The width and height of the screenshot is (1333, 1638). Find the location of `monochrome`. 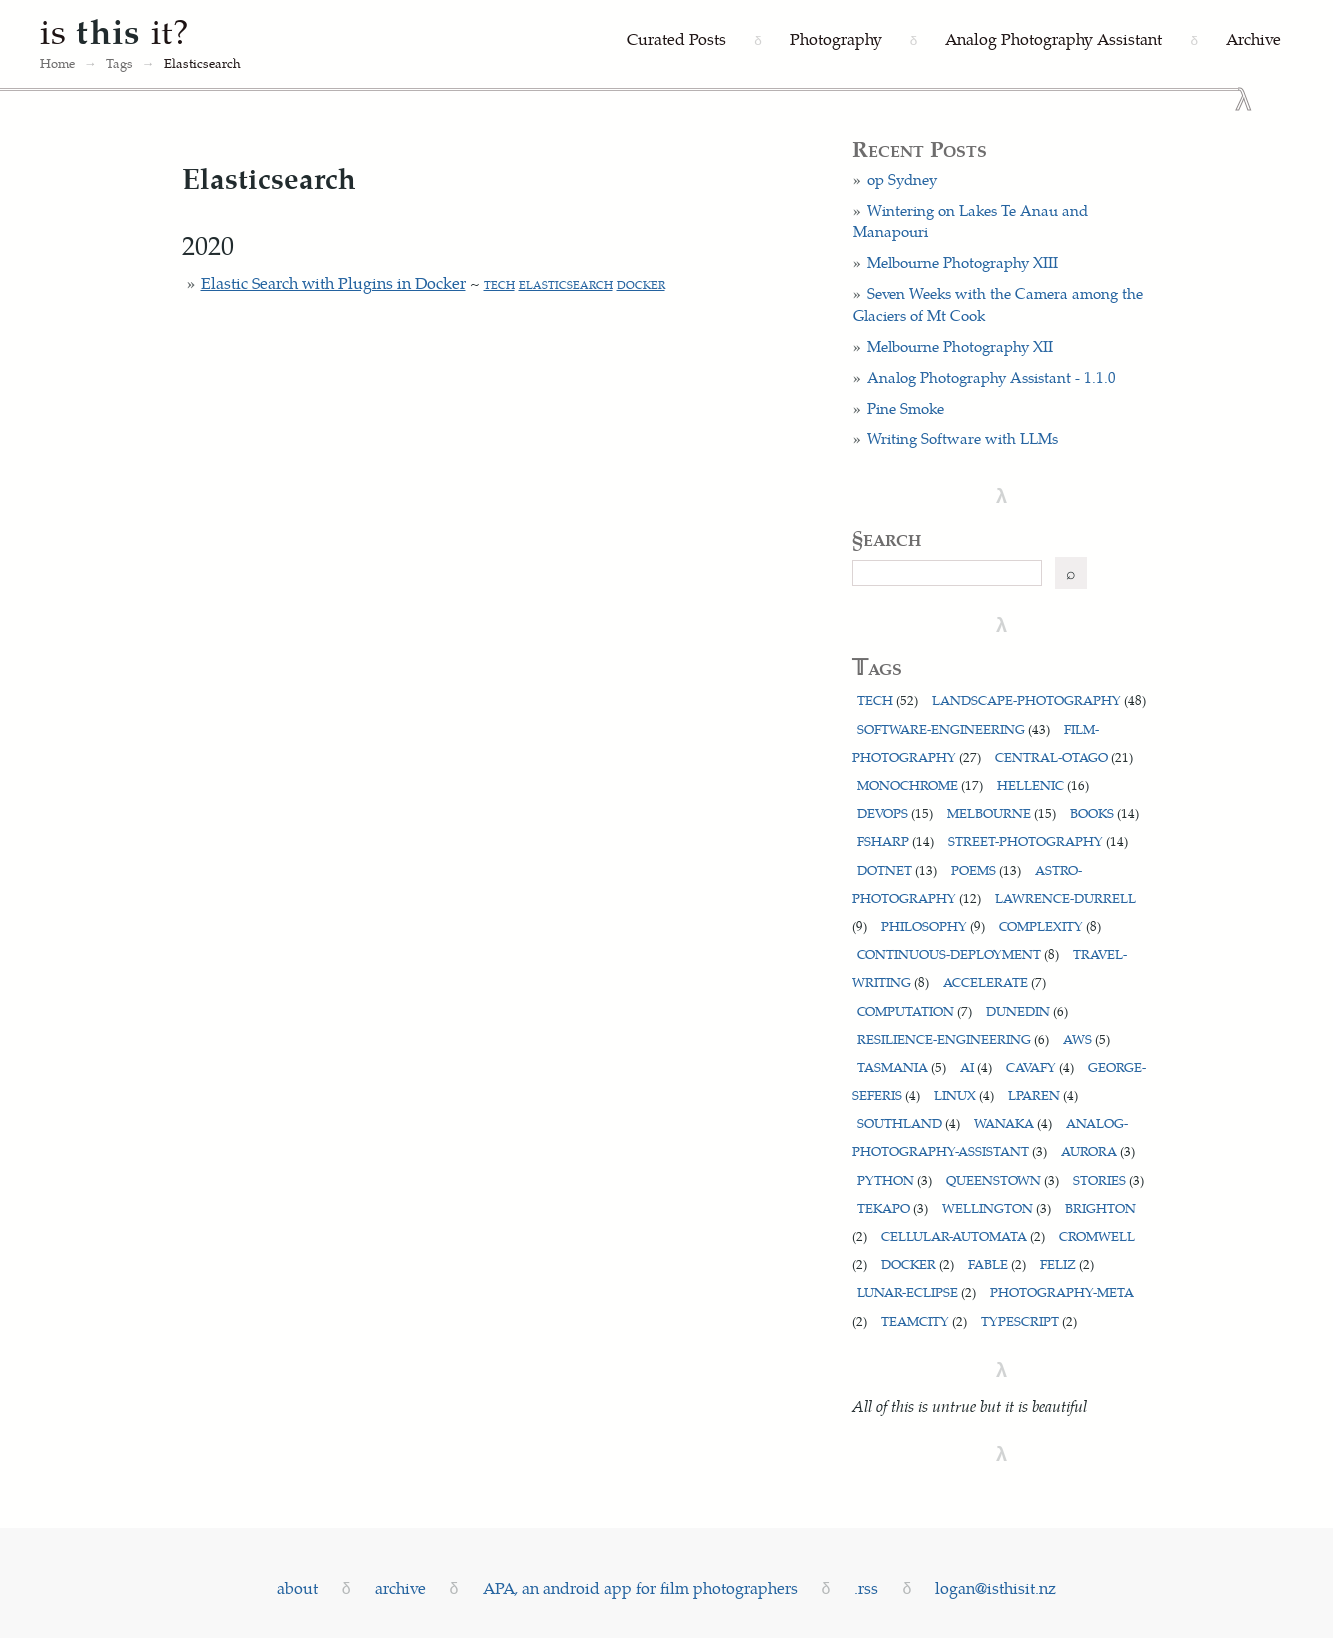

monochrome is located at coordinates (920, 784).